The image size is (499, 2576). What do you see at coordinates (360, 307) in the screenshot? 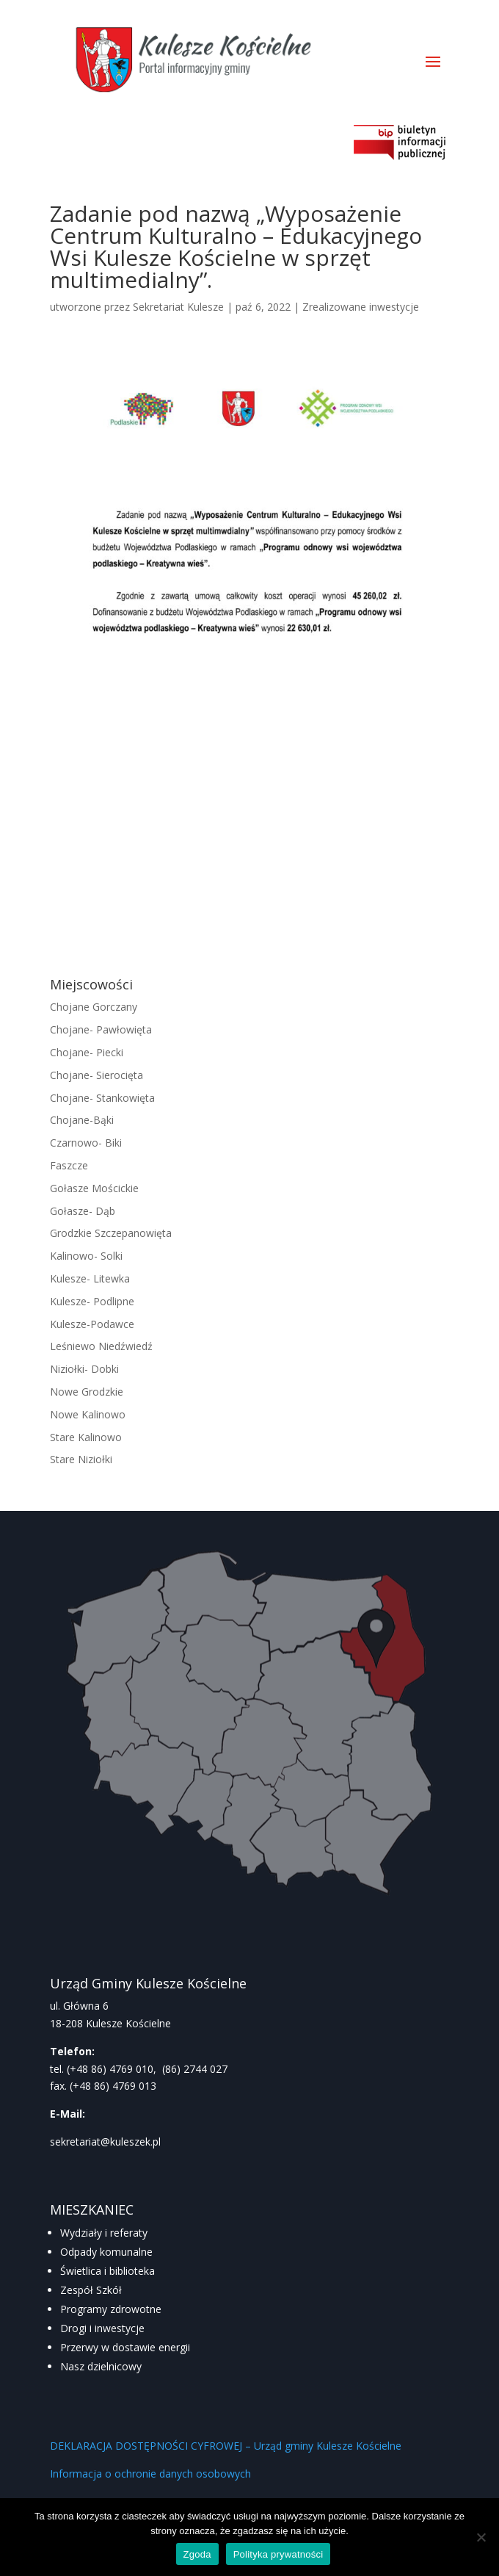
I see `Zrealizowane inwestycje` at bounding box center [360, 307].